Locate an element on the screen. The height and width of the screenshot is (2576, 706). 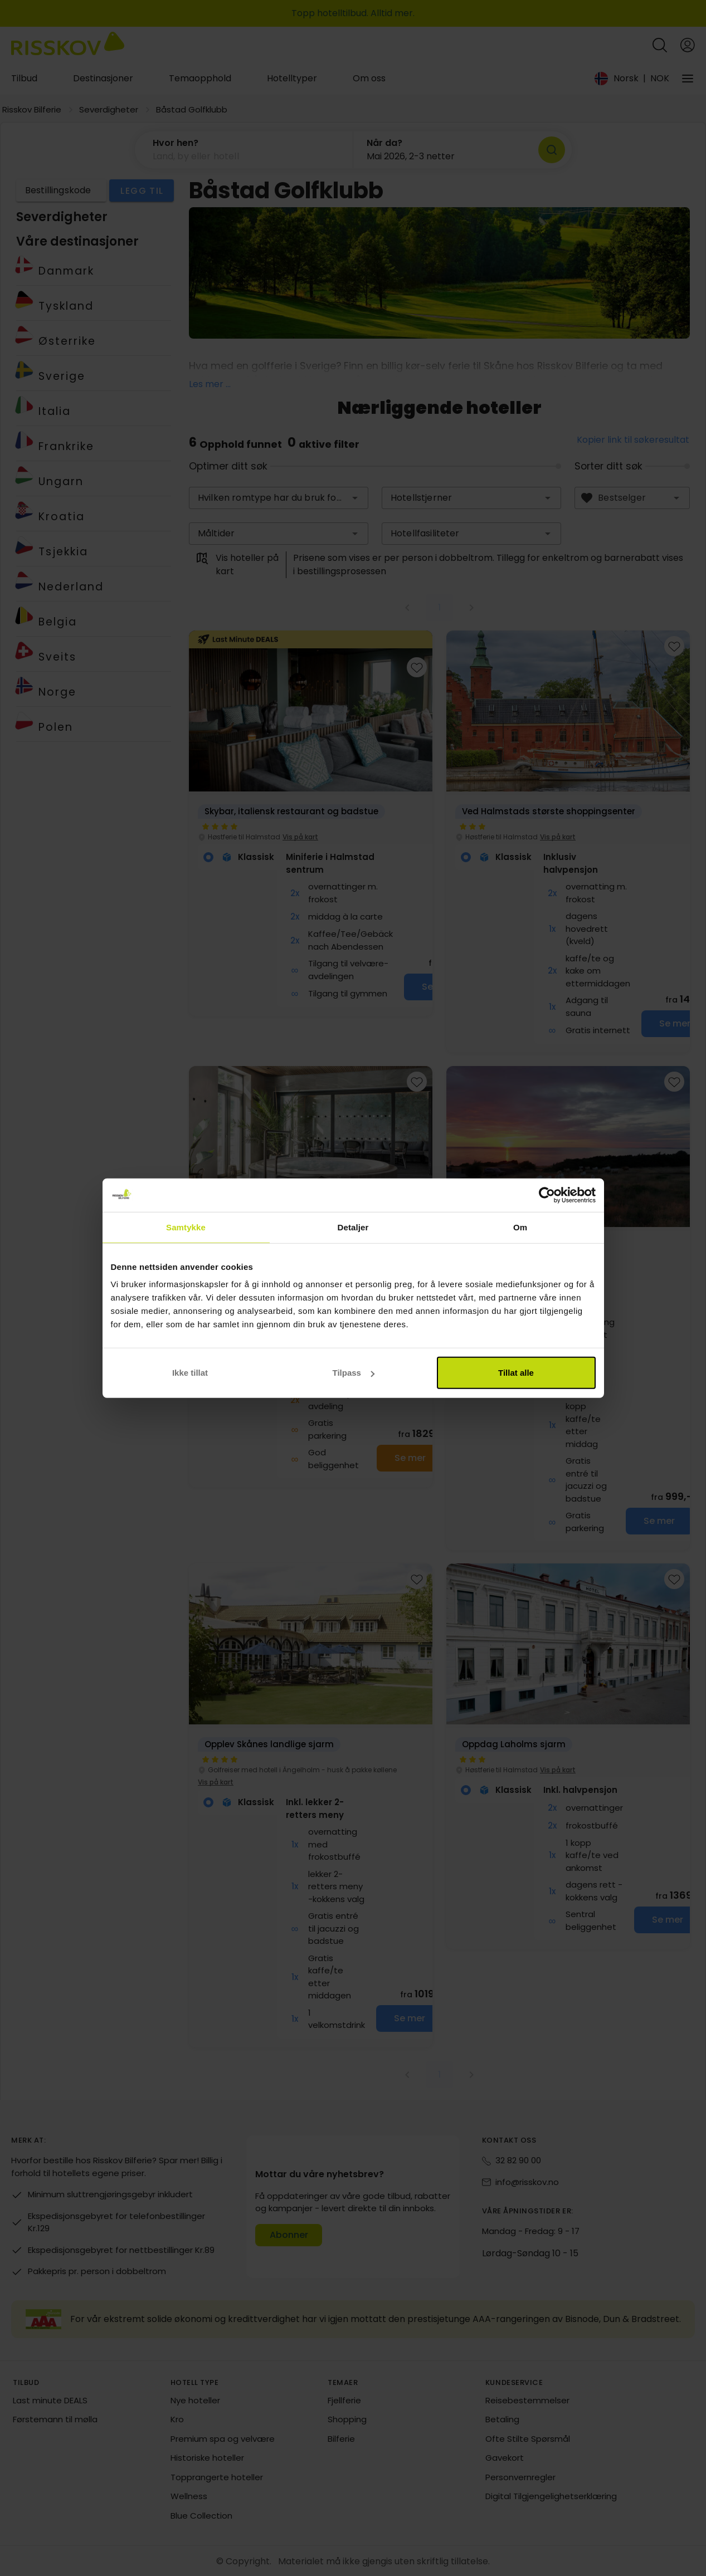
Risskov Bilferie is located at coordinates (31, 109).